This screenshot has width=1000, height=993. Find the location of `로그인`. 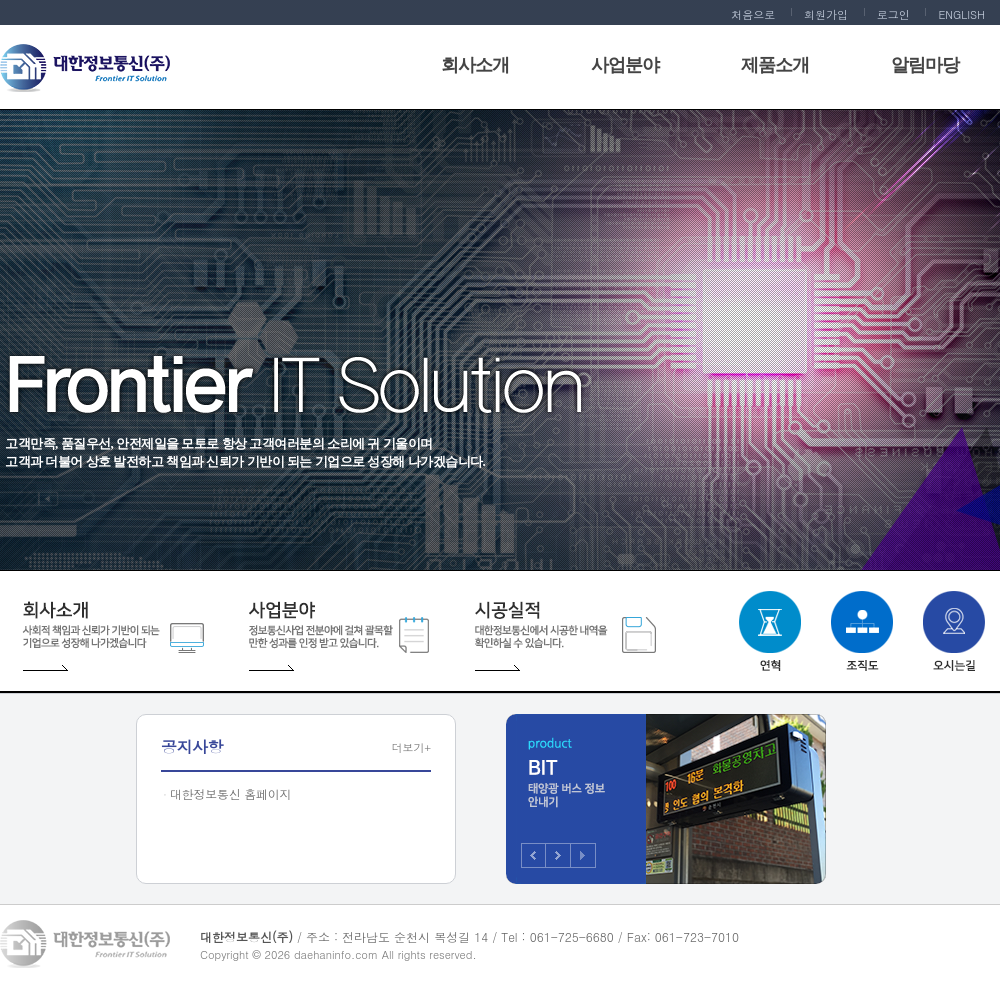

로그인 is located at coordinates (893, 14).